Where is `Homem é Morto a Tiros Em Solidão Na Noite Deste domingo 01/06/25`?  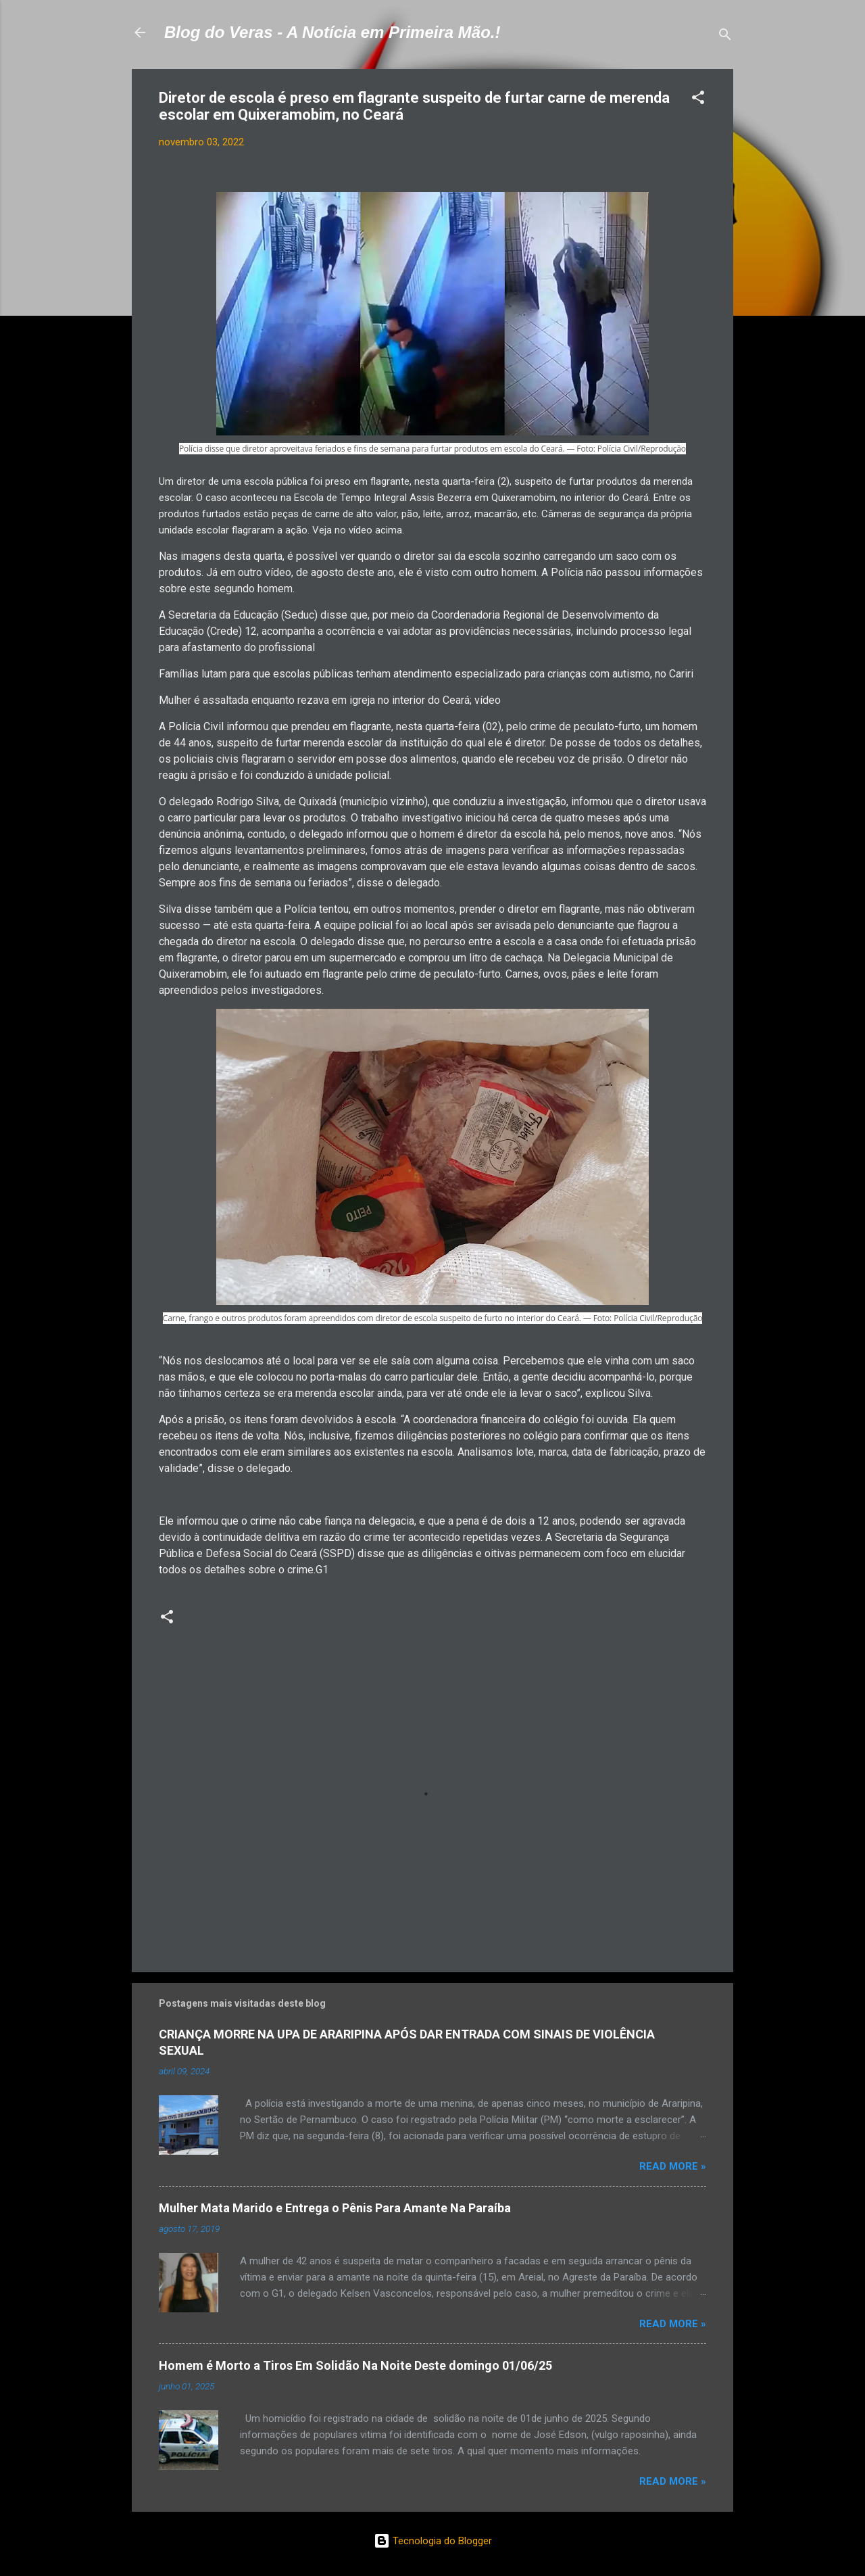
Homem é Morto a Tiros Em Solidão Na Noite Deste domingo 01/06/25 is located at coordinates (355, 2365).